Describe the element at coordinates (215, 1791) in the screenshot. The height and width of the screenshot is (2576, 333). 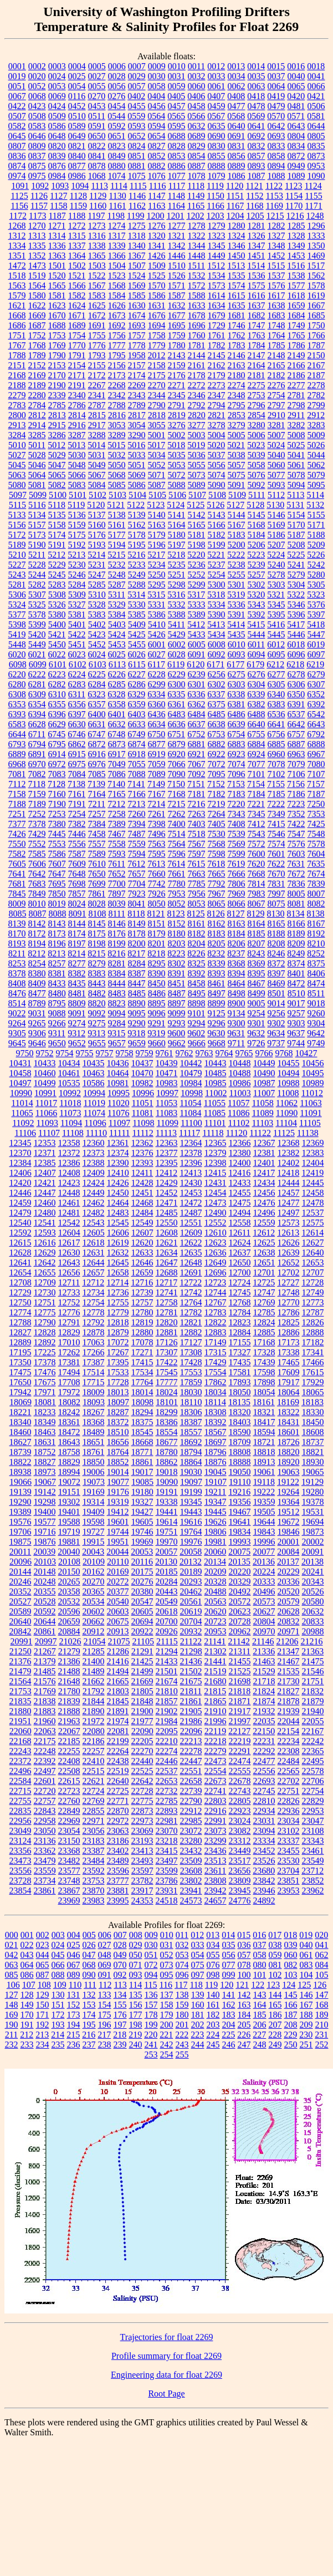
I see `22741` at that location.